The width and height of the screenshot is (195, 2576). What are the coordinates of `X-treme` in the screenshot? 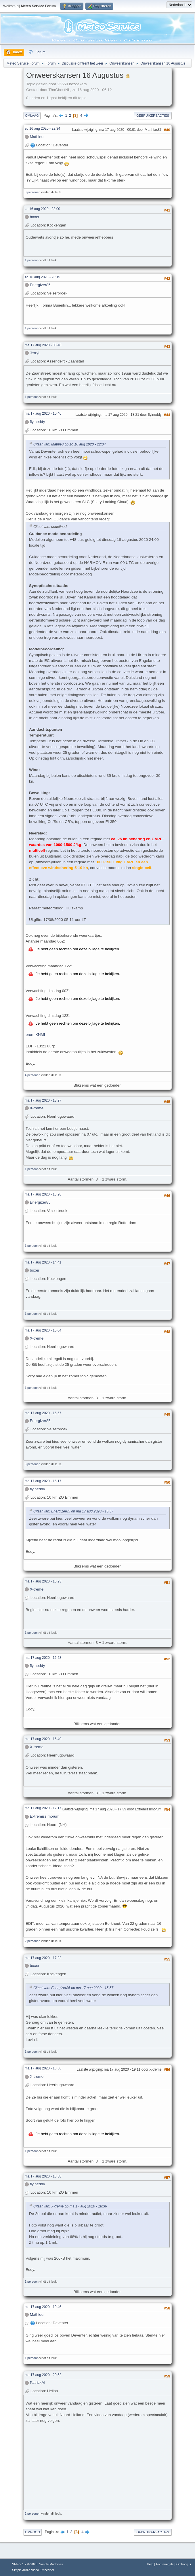 It's located at (36, 1108).